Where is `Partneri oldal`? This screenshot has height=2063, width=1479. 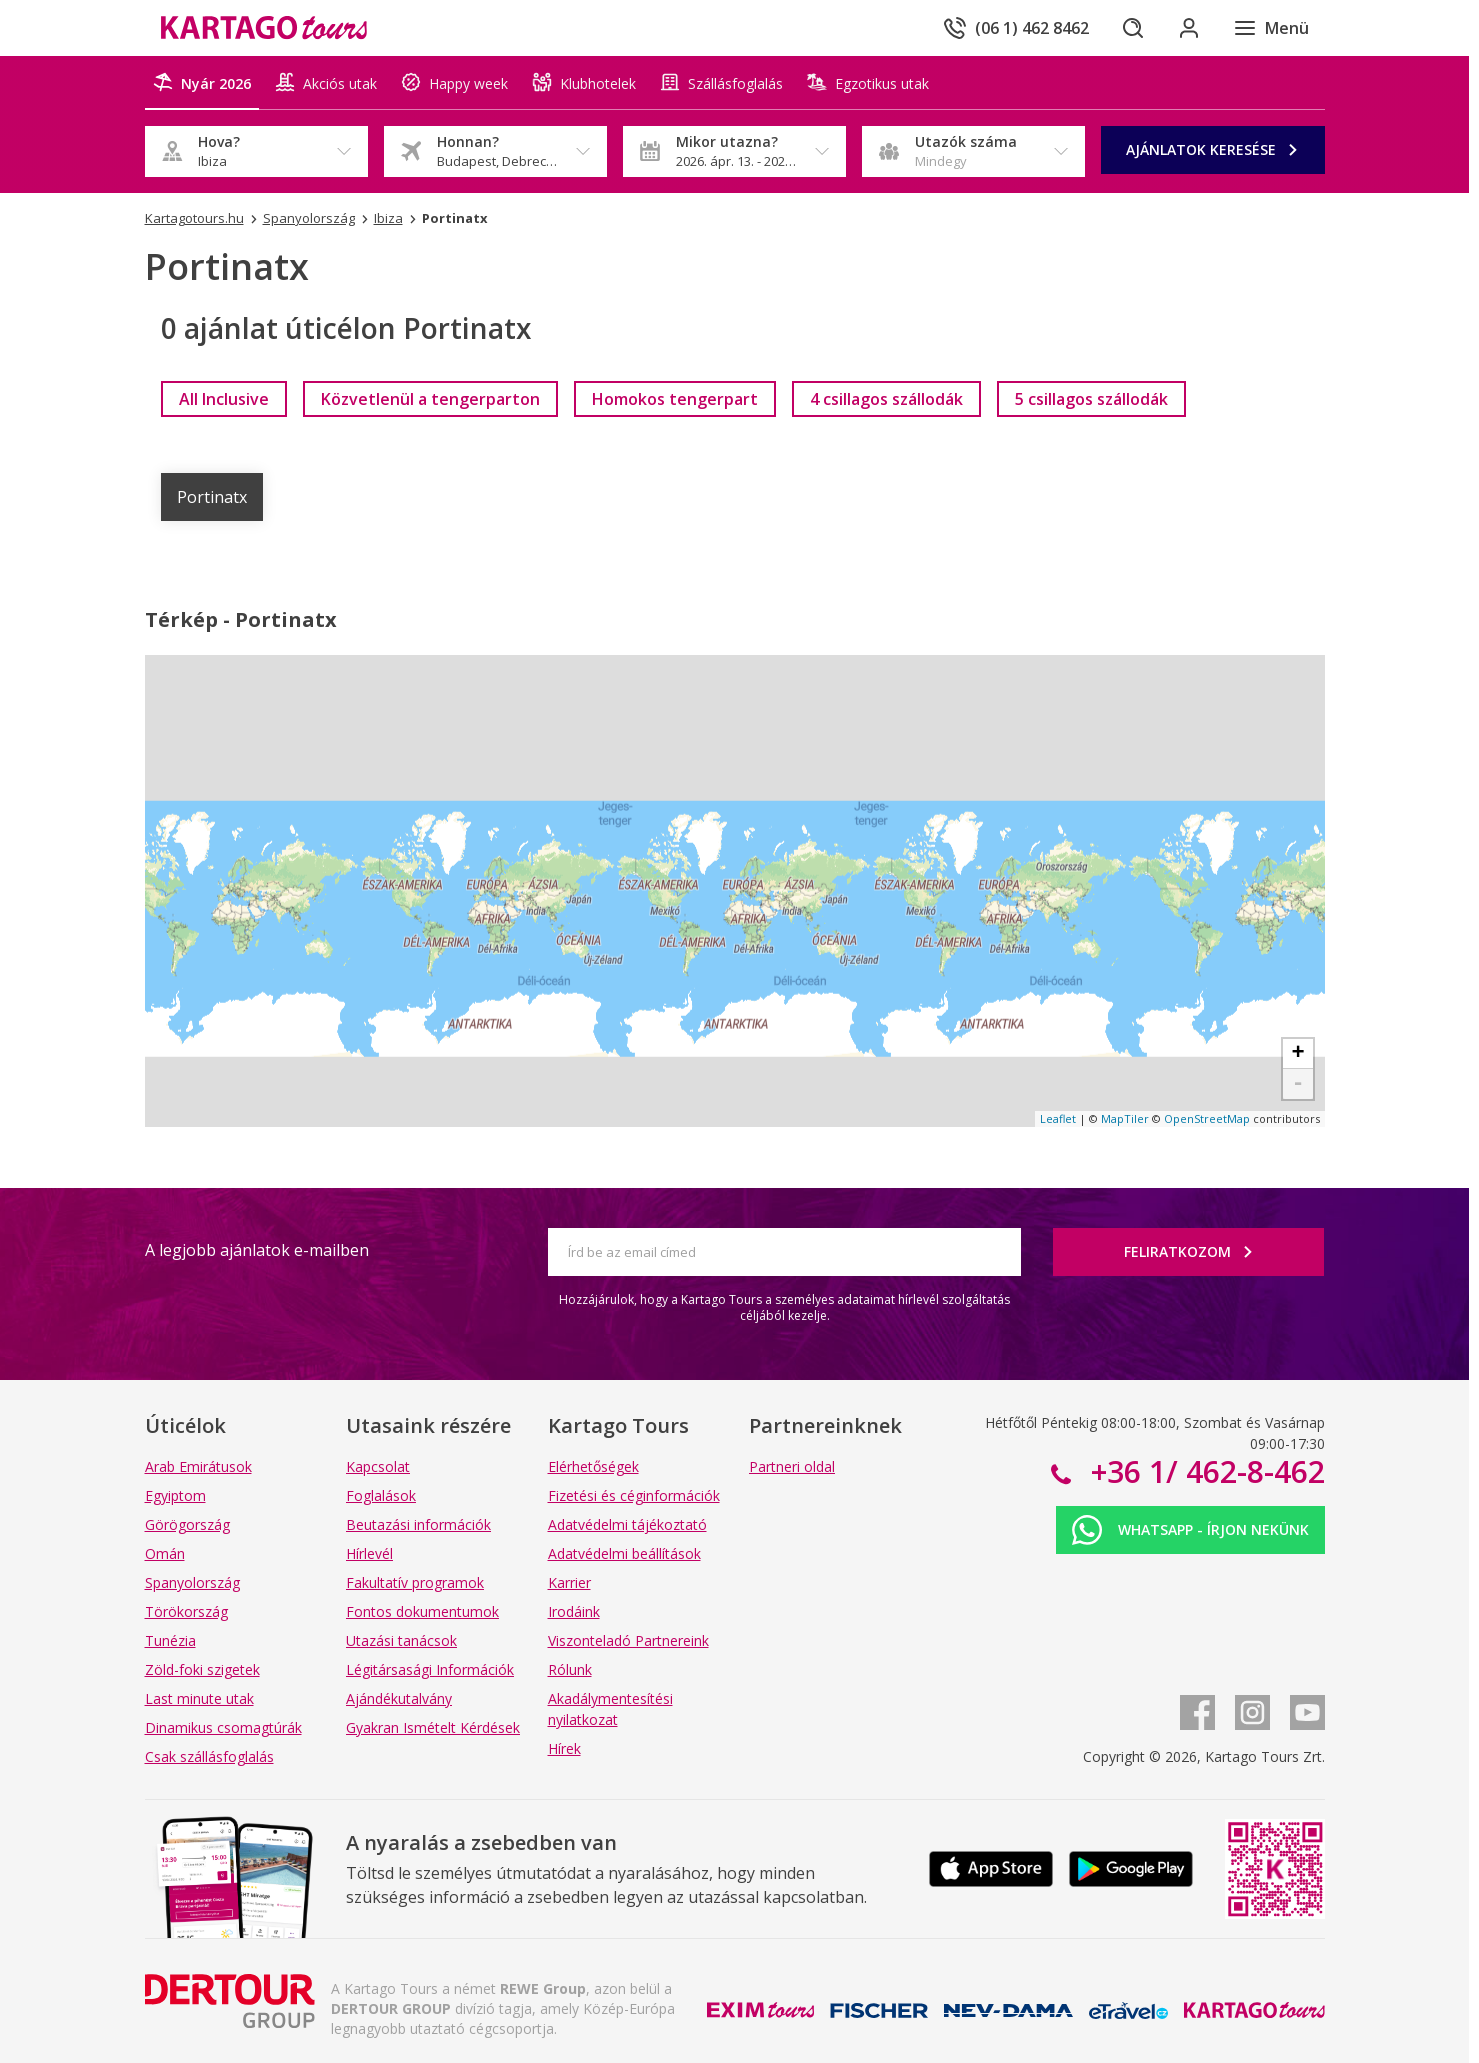
Partneri oldal is located at coordinates (792, 1466).